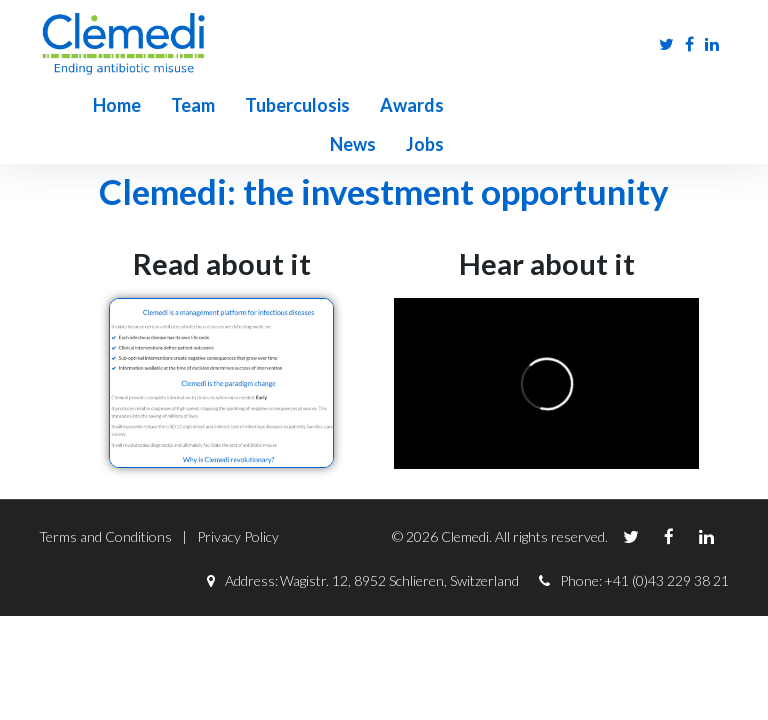  Describe the element at coordinates (358, 105) in the screenshot. I see `Awards` at that location.